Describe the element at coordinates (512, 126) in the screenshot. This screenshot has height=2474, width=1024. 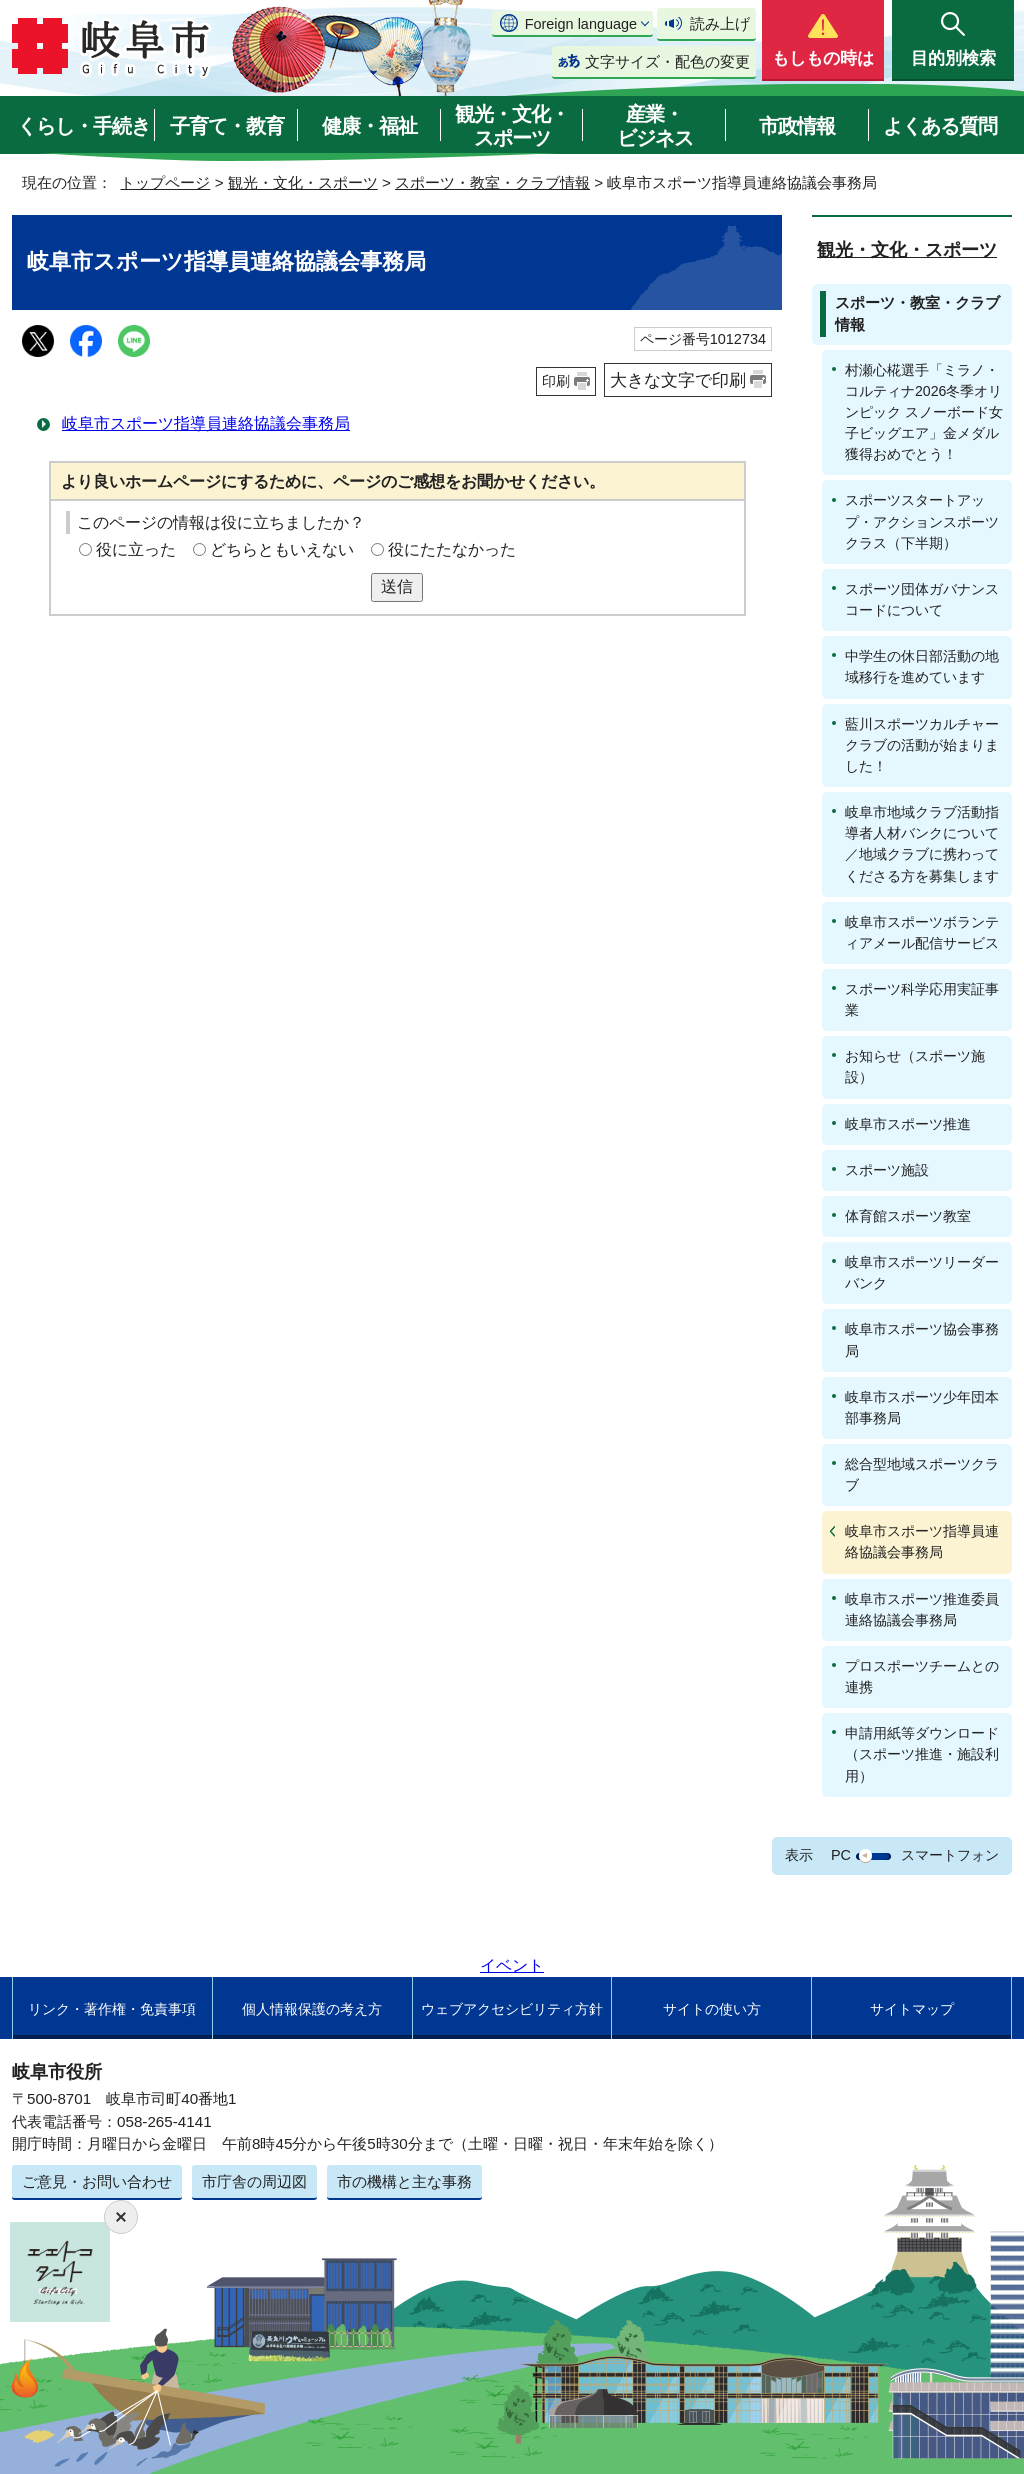
I see `観光・文化・スポーツ` at that location.